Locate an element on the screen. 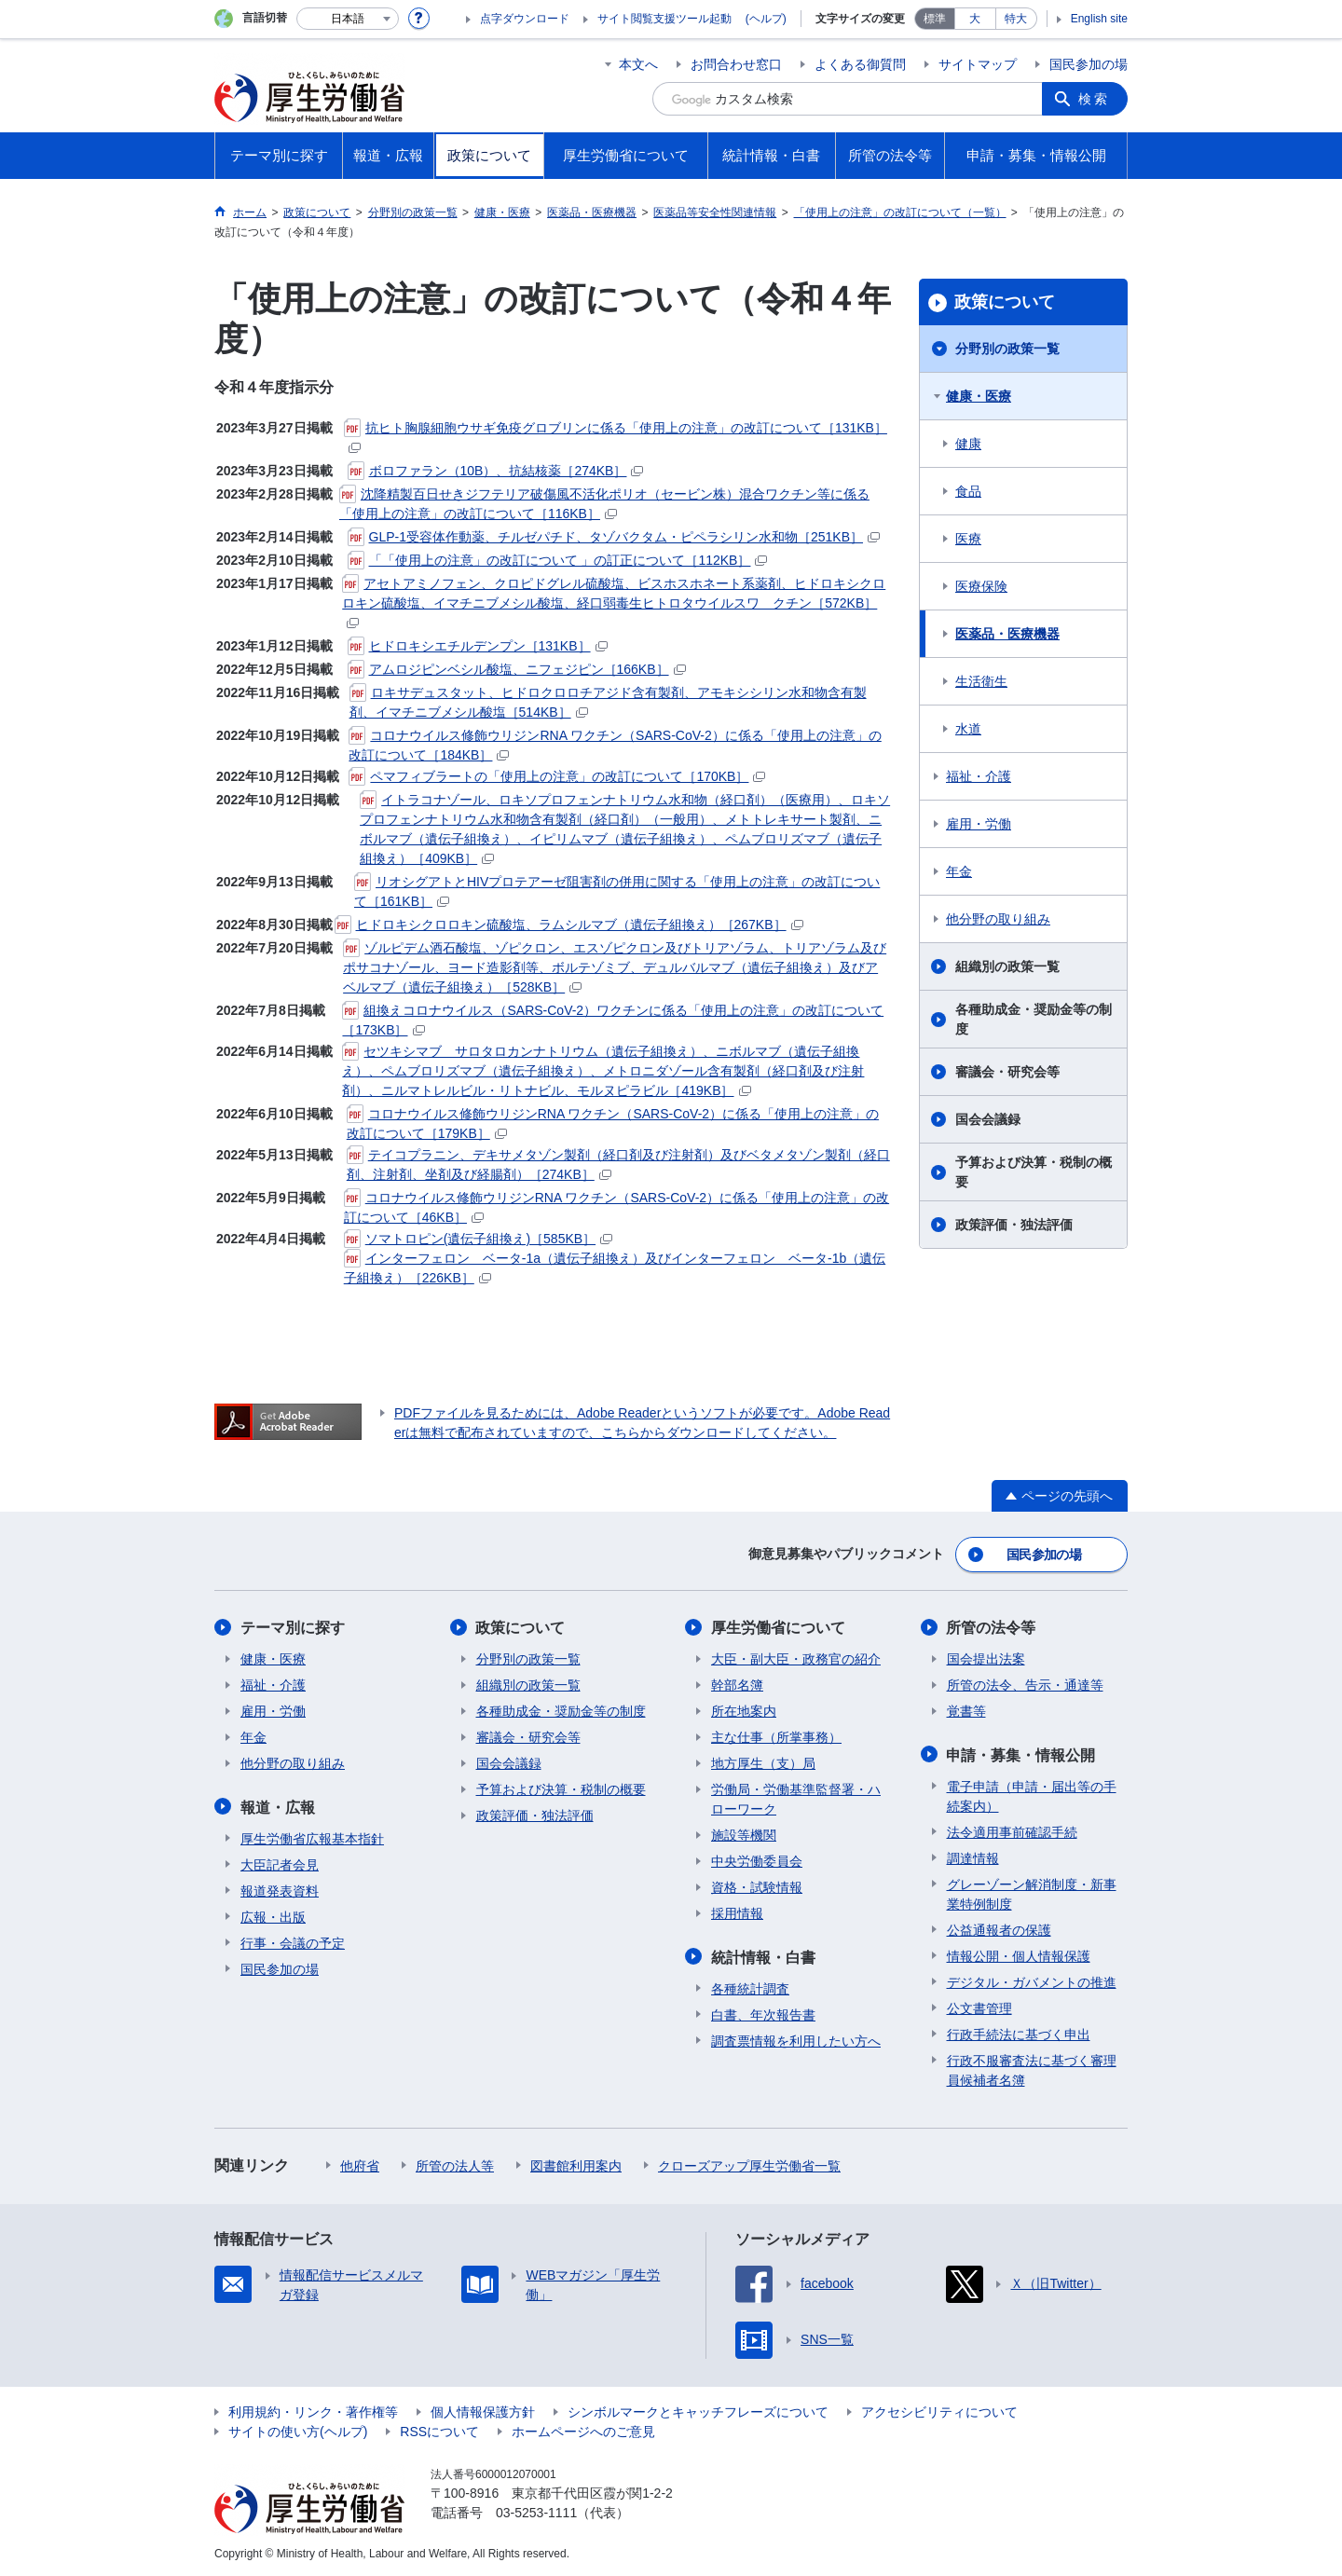 The height and width of the screenshot is (2576, 1342). ヒドロキシクロロキン硫酸塩、ラムシルマブ（遺伝子組換え）［267KB］ is located at coordinates (569, 924).